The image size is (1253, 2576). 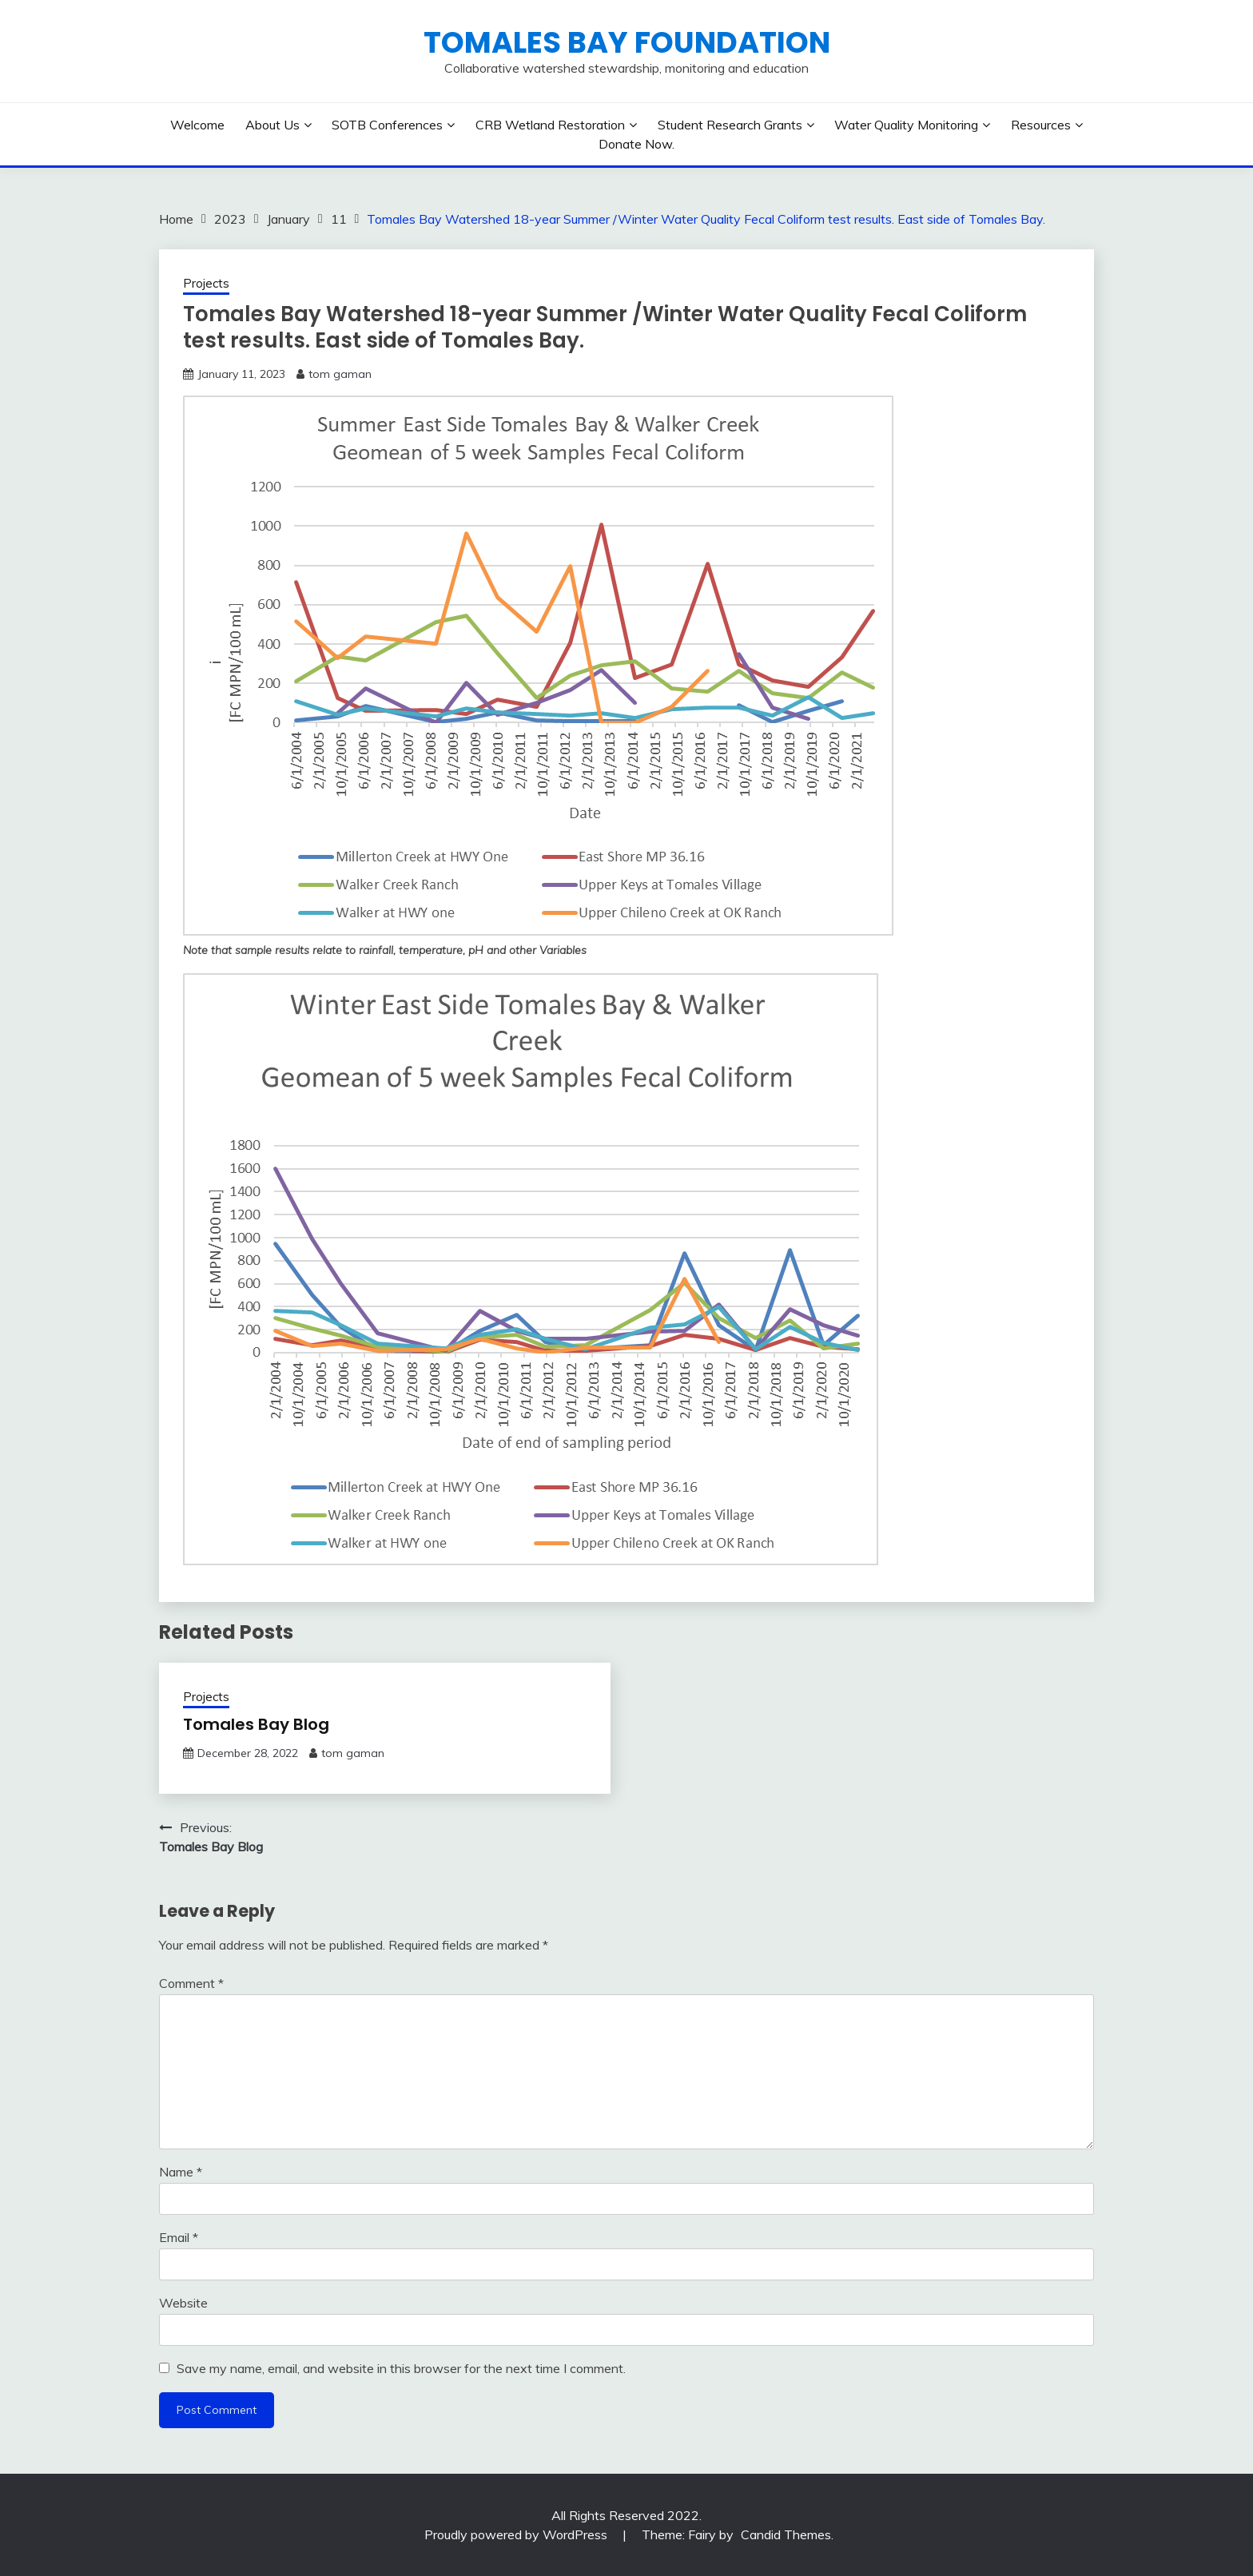 What do you see at coordinates (183, 2303) in the screenshot?
I see `Website` at bounding box center [183, 2303].